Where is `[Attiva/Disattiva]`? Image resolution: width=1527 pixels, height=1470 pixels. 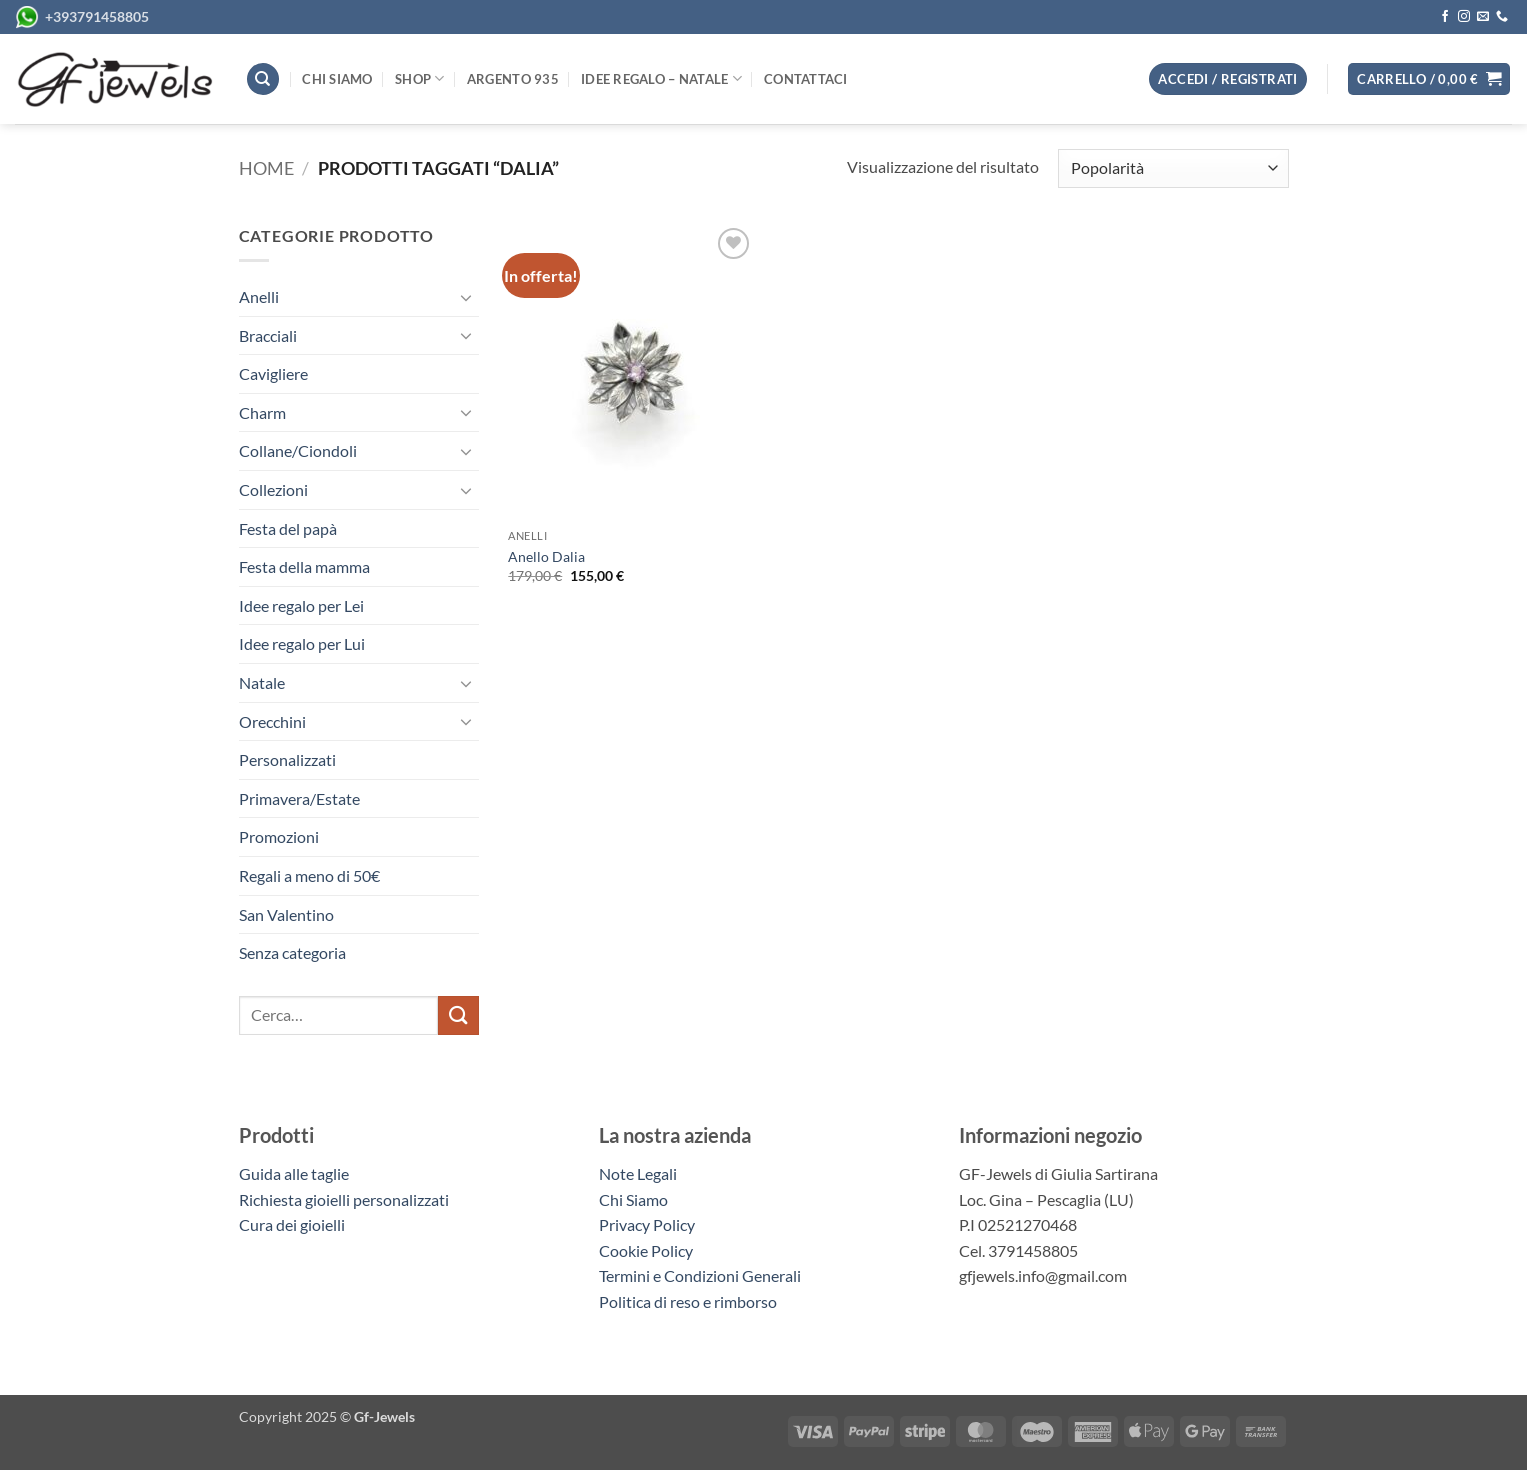
[Attiva/Disattiva] is located at coordinates (467, 297).